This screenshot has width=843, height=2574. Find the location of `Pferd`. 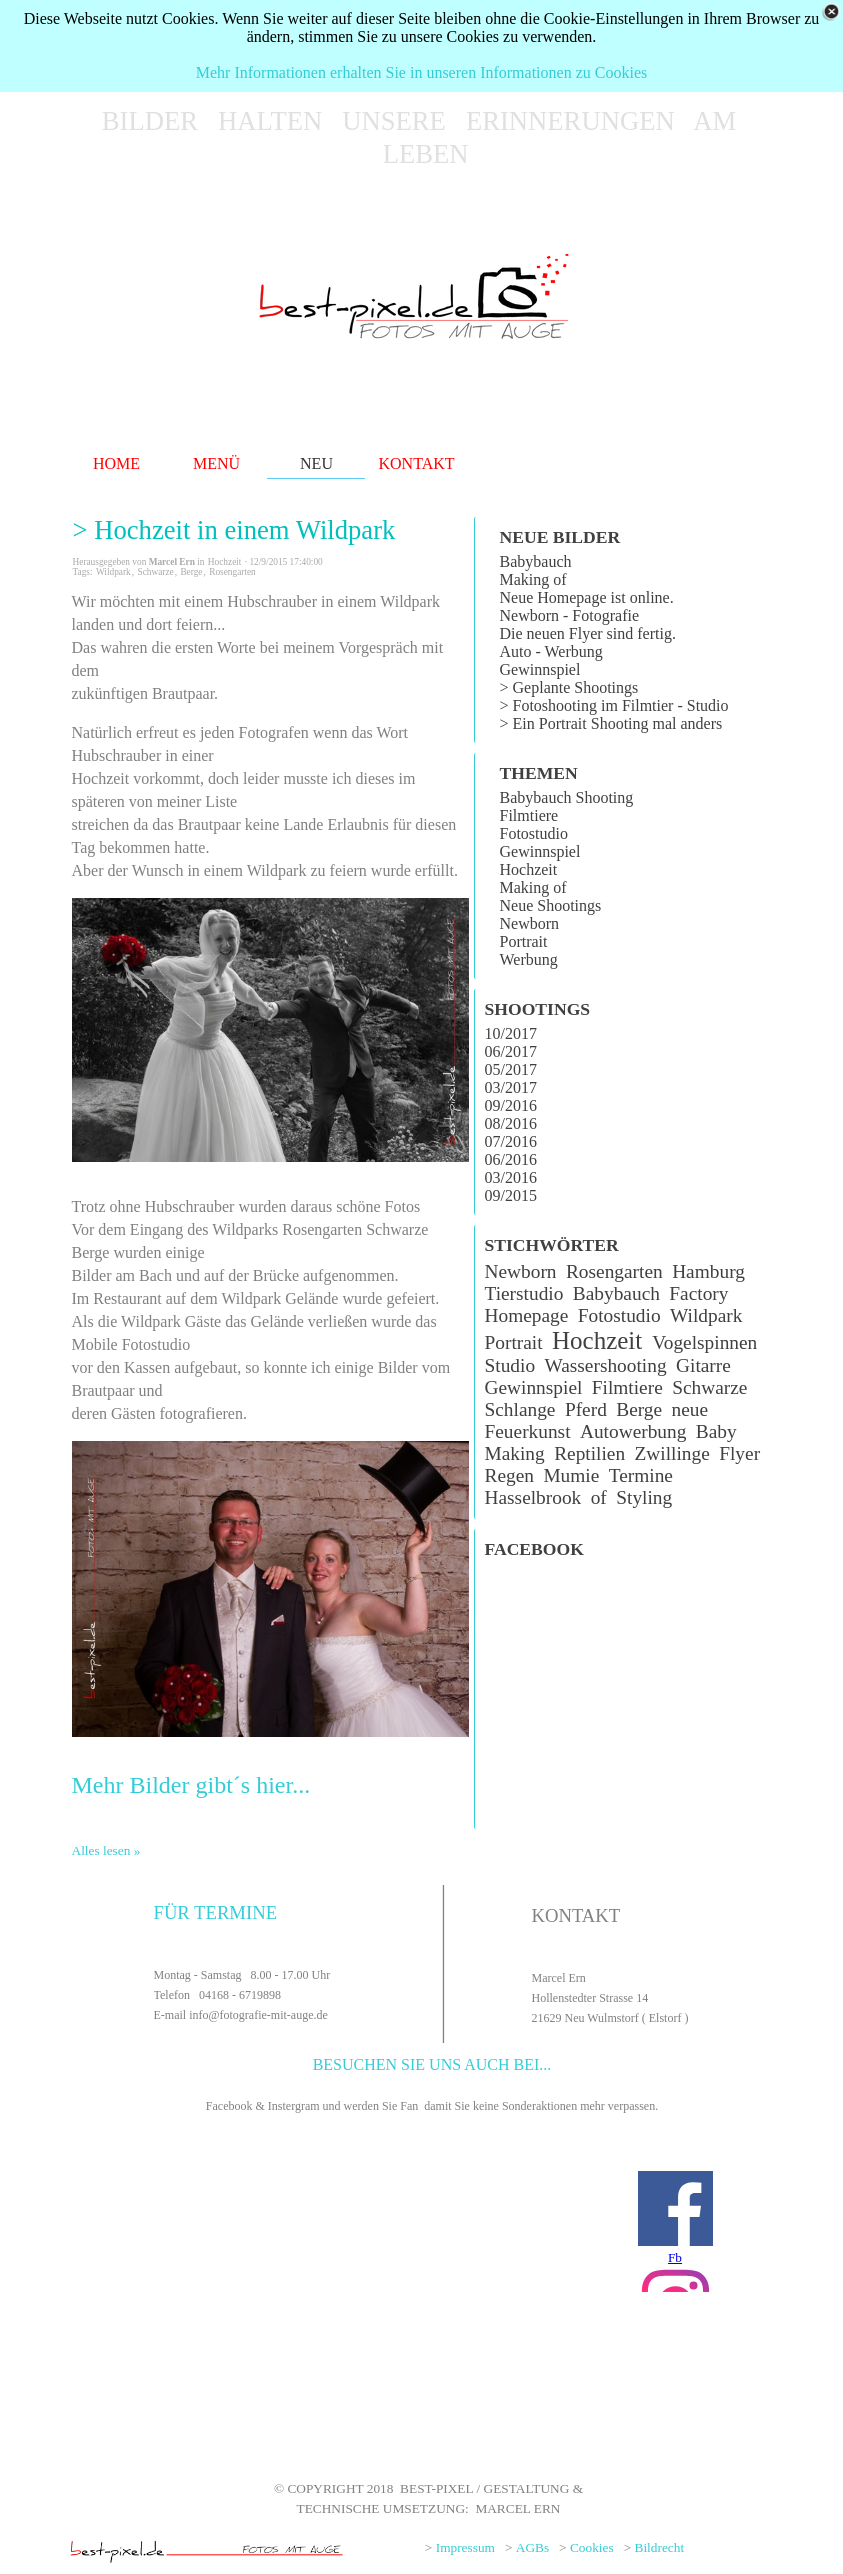

Pferd is located at coordinates (586, 1409).